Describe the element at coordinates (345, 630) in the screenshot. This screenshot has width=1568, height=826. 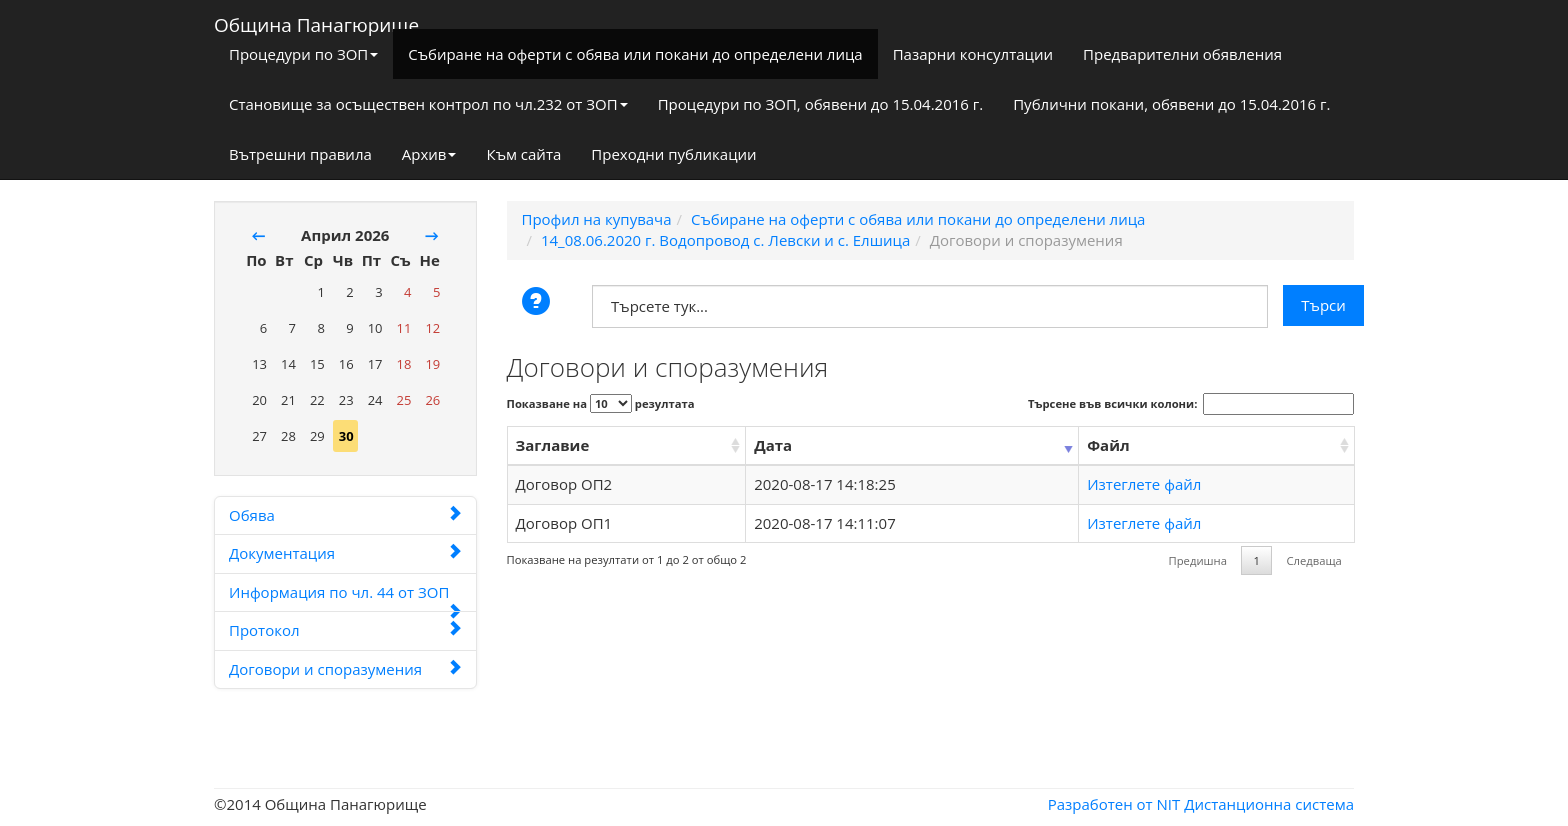
I see `Протокол` at that location.